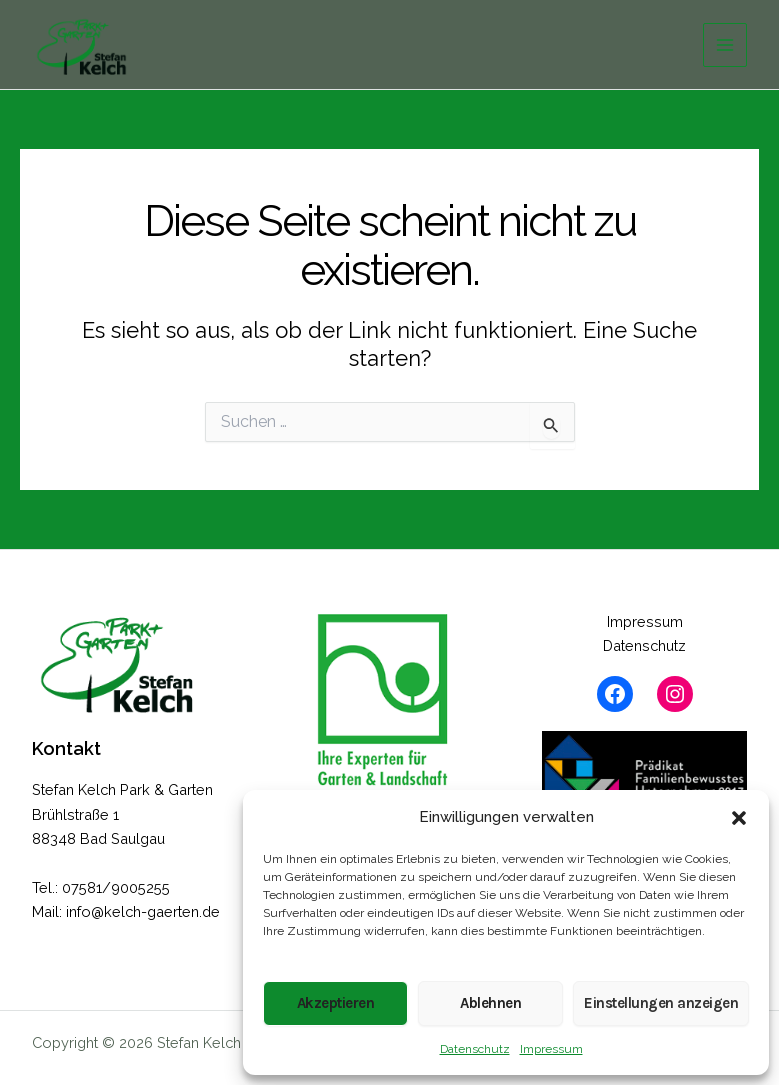 The height and width of the screenshot is (1085, 779). I want to click on info@kelch-gaerten.de, so click(143, 911).